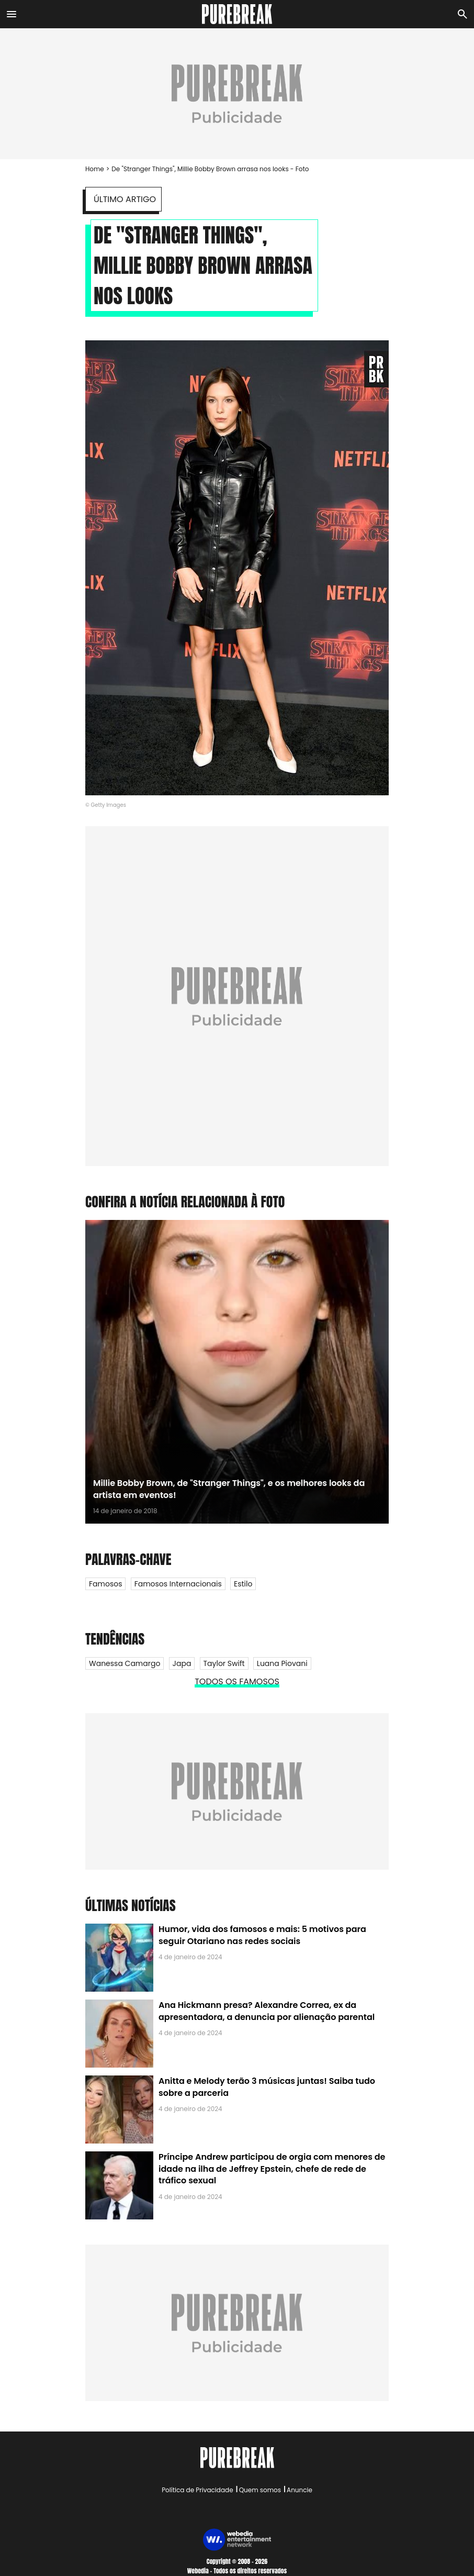 Image resolution: width=474 pixels, height=2576 pixels. What do you see at coordinates (124, 1663) in the screenshot?
I see `Wanessa Camargo` at bounding box center [124, 1663].